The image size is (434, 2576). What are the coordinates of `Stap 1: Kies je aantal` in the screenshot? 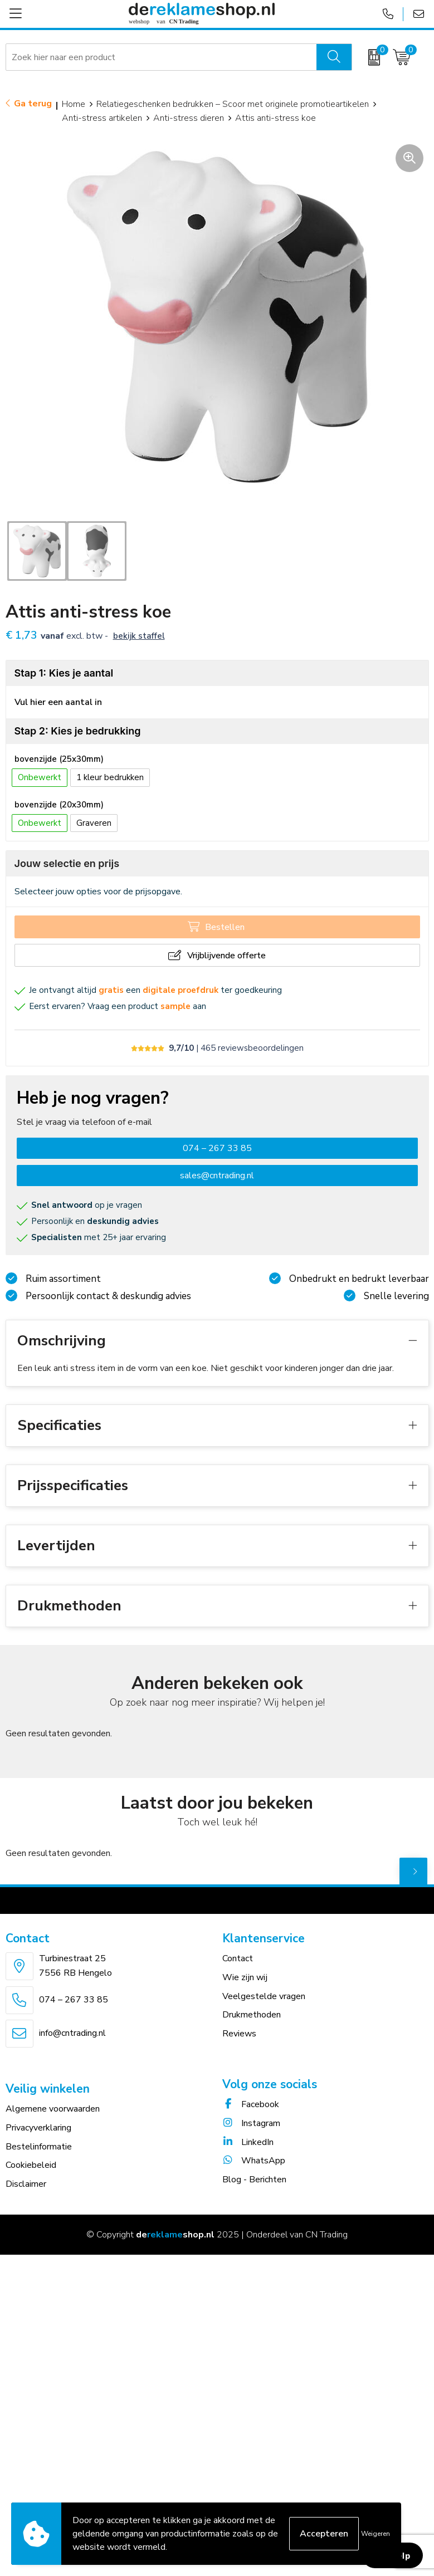 It's located at (64, 673).